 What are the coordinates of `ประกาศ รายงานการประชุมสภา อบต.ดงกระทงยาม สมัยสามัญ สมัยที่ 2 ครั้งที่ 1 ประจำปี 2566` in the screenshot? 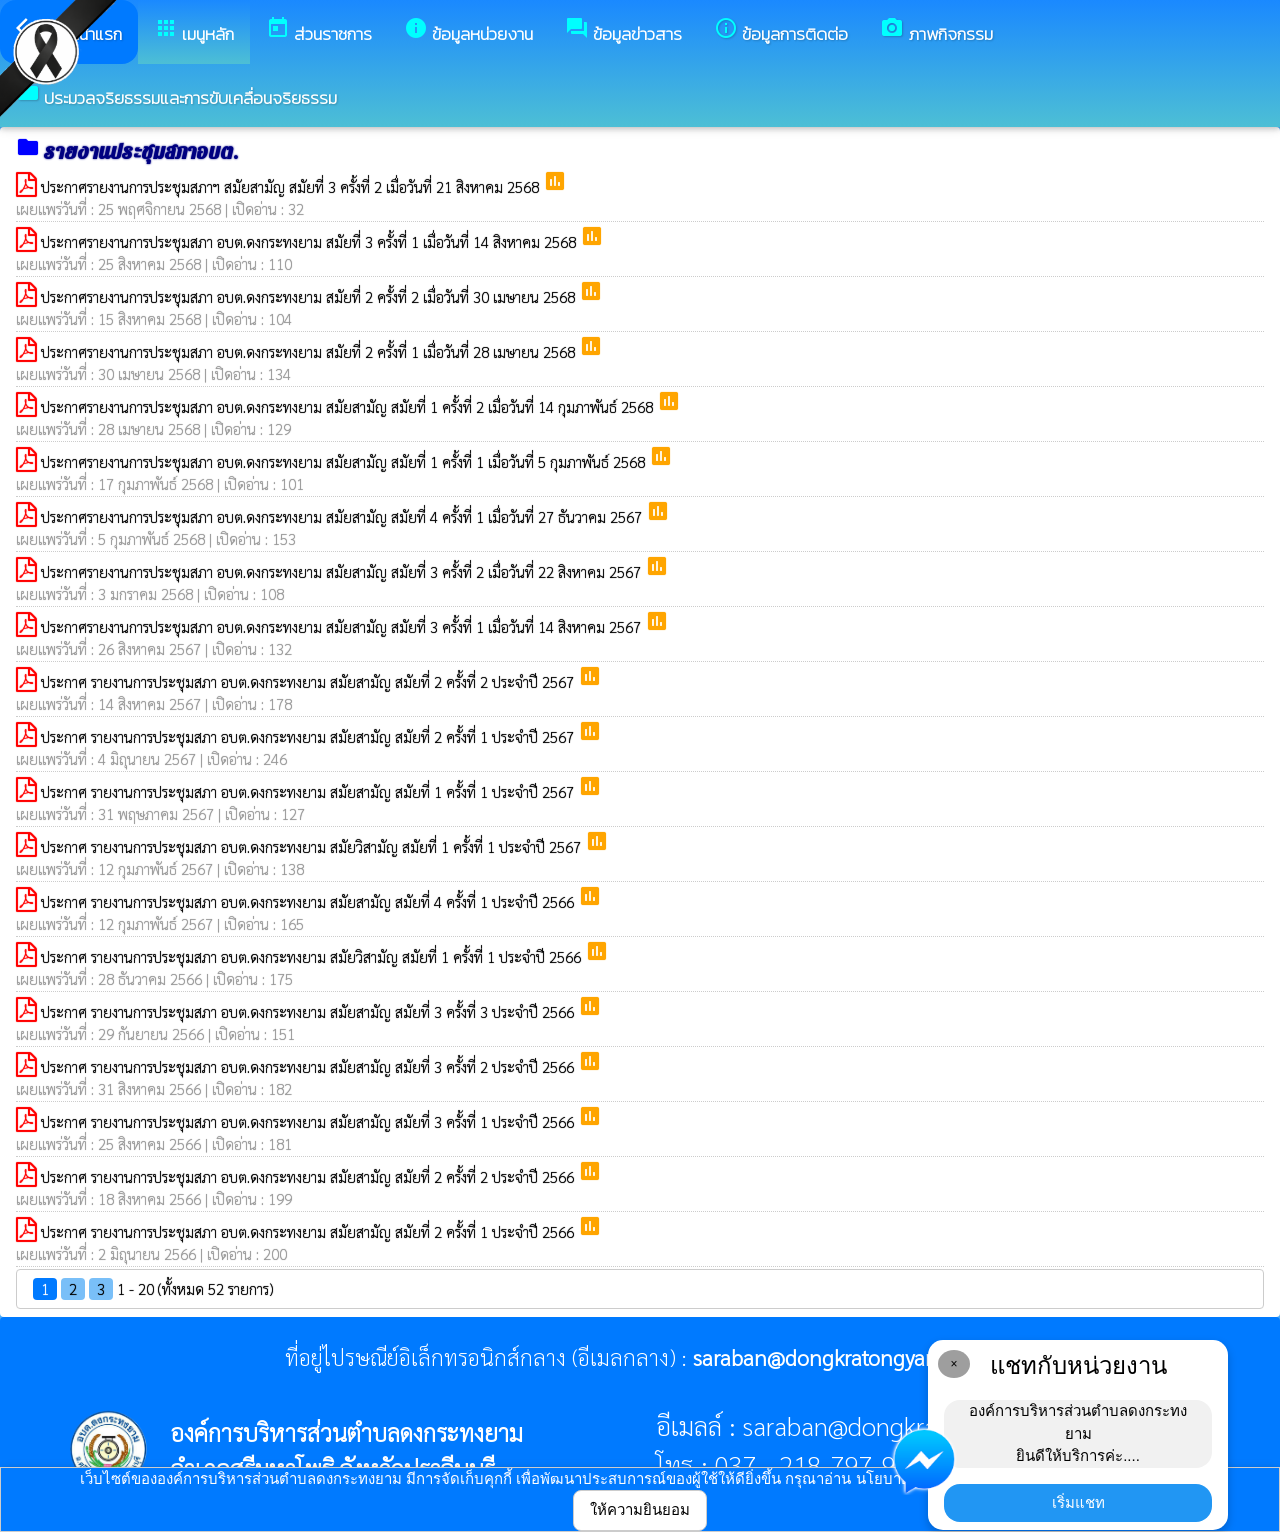 It's located at (309, 1231).